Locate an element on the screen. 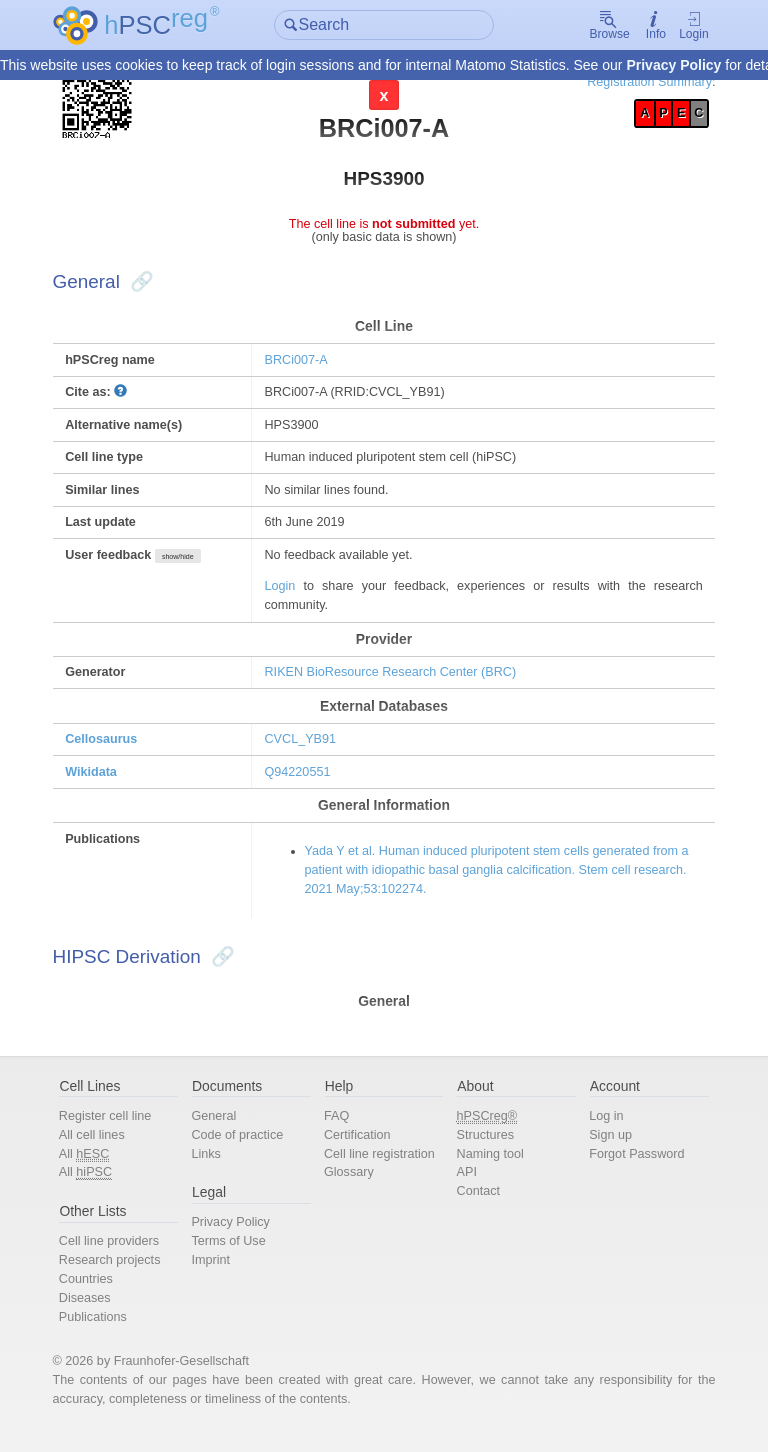  Q94220551 is located at coordinates (302, 781).